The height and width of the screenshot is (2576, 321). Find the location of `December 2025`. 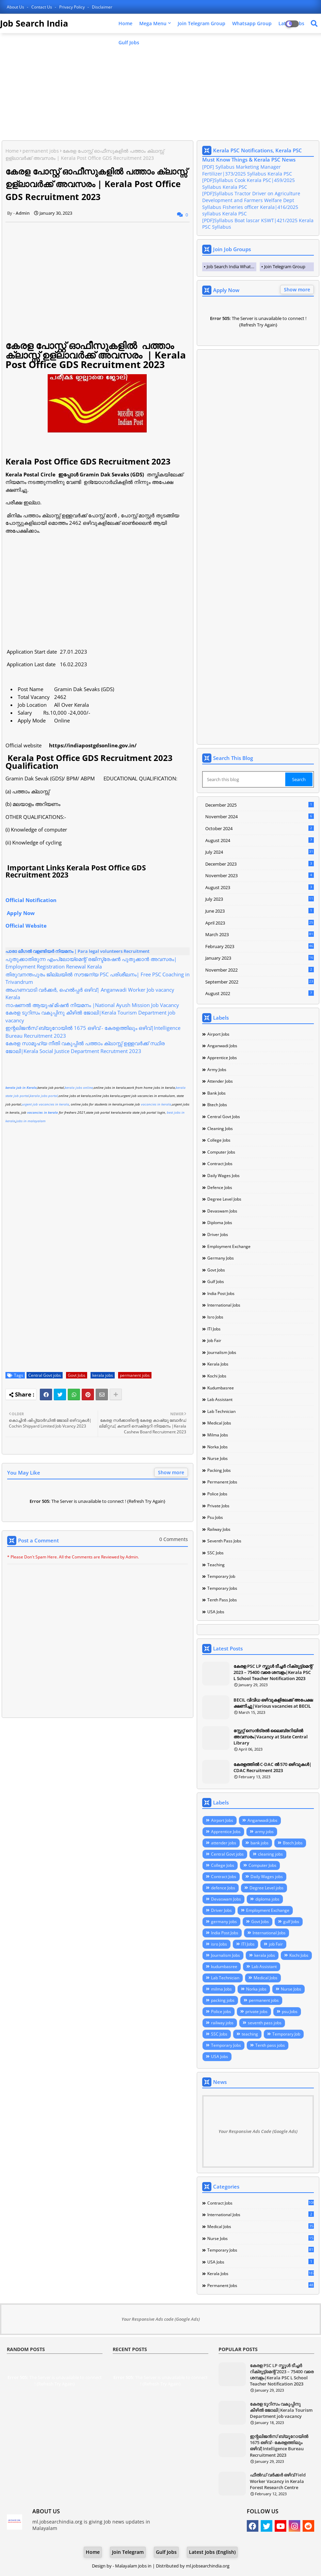

December 2025 is located at coordinates (259, 805).